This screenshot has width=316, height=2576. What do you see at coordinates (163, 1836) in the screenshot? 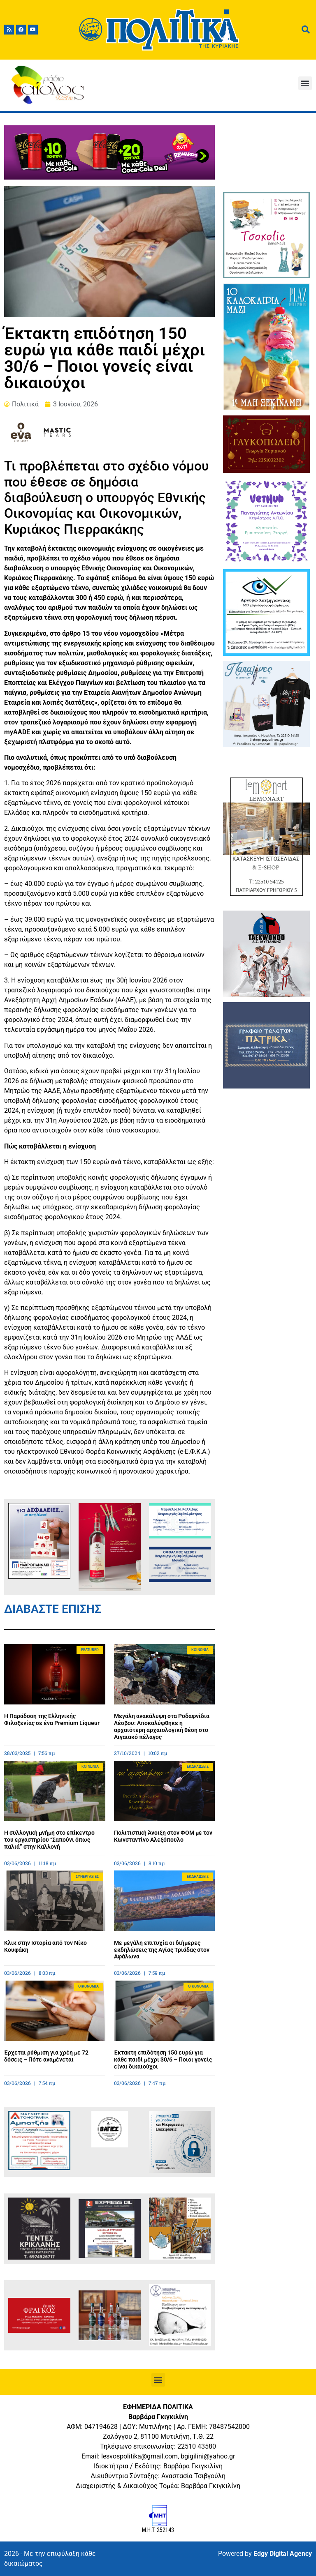
I see `Πολιτιστική Άνοιξη στον ΦΟΜ με τον Κωνσταντίνο Αλεξόπουλο` at bounding box center [163, 1836].